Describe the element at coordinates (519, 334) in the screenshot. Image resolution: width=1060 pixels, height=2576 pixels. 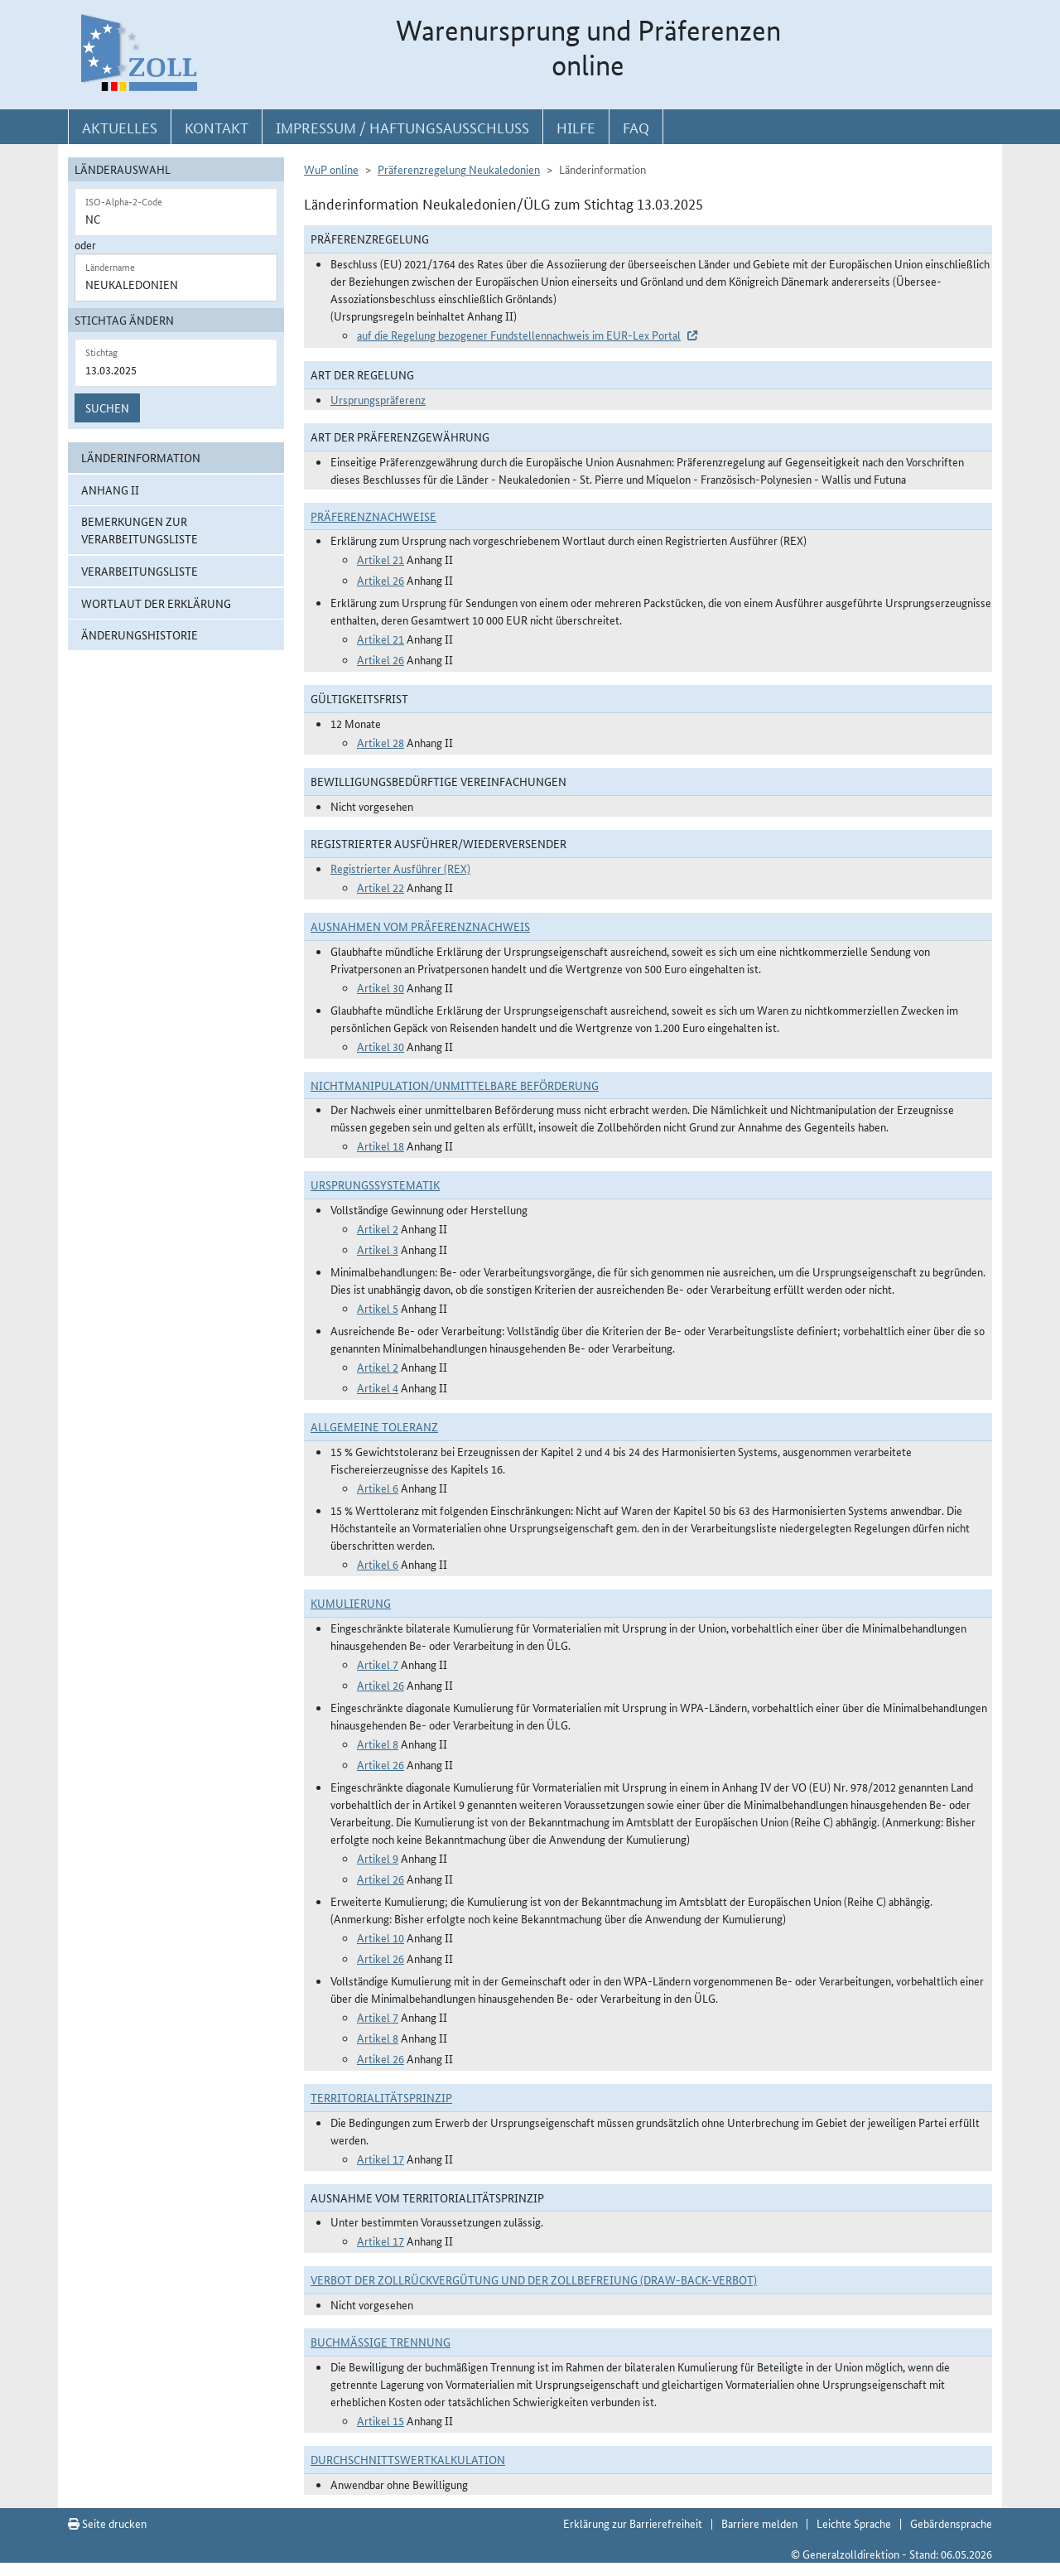
I see `auf die Regelung bezogener Fundstellennachweis im EUR-Lex Portal` at that location.